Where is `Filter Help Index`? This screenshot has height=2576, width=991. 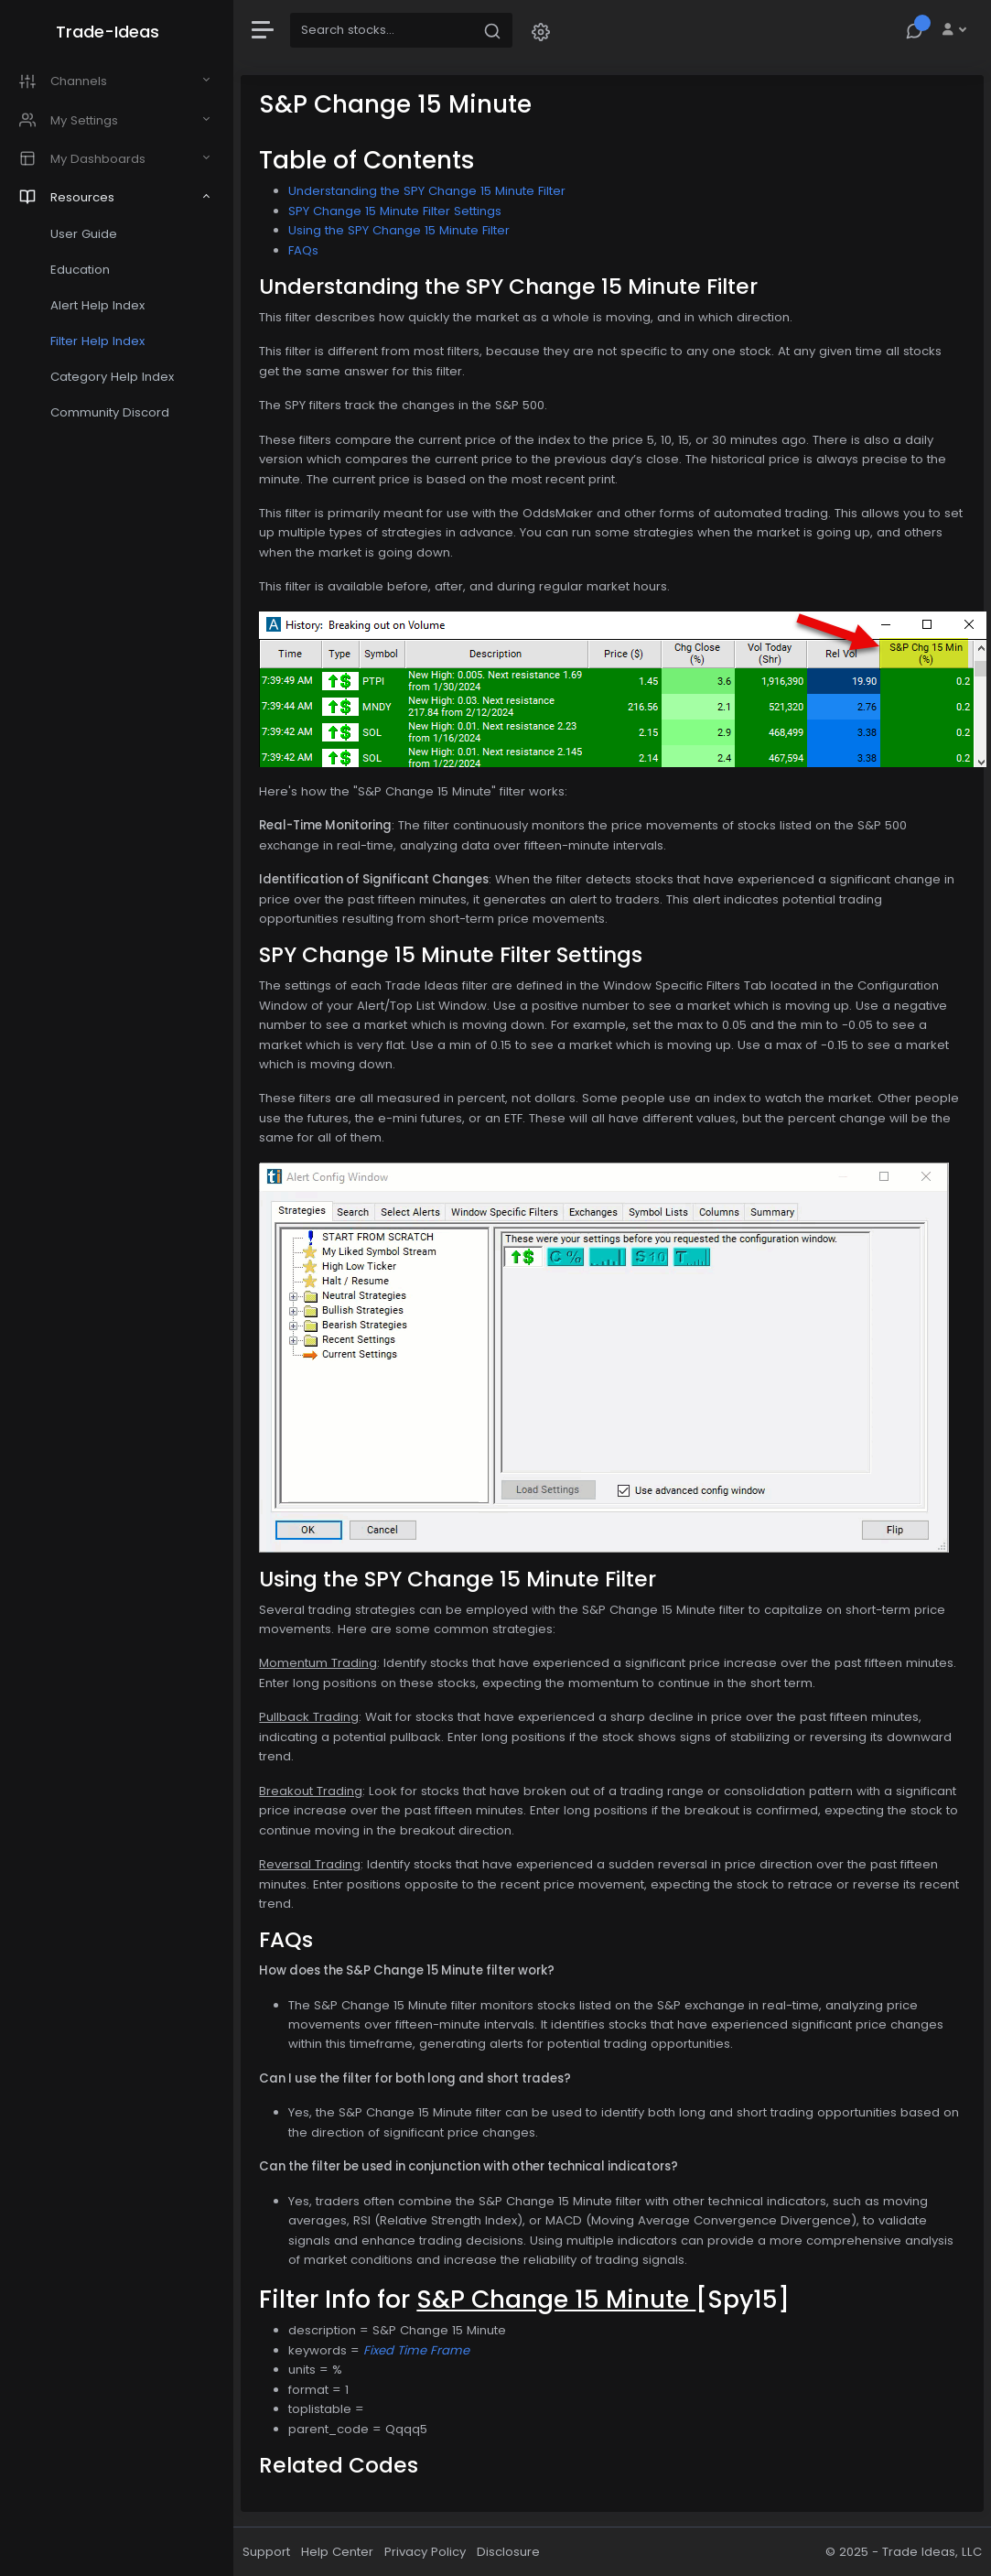 Filter Help Index is located at coordinates (101, 341).